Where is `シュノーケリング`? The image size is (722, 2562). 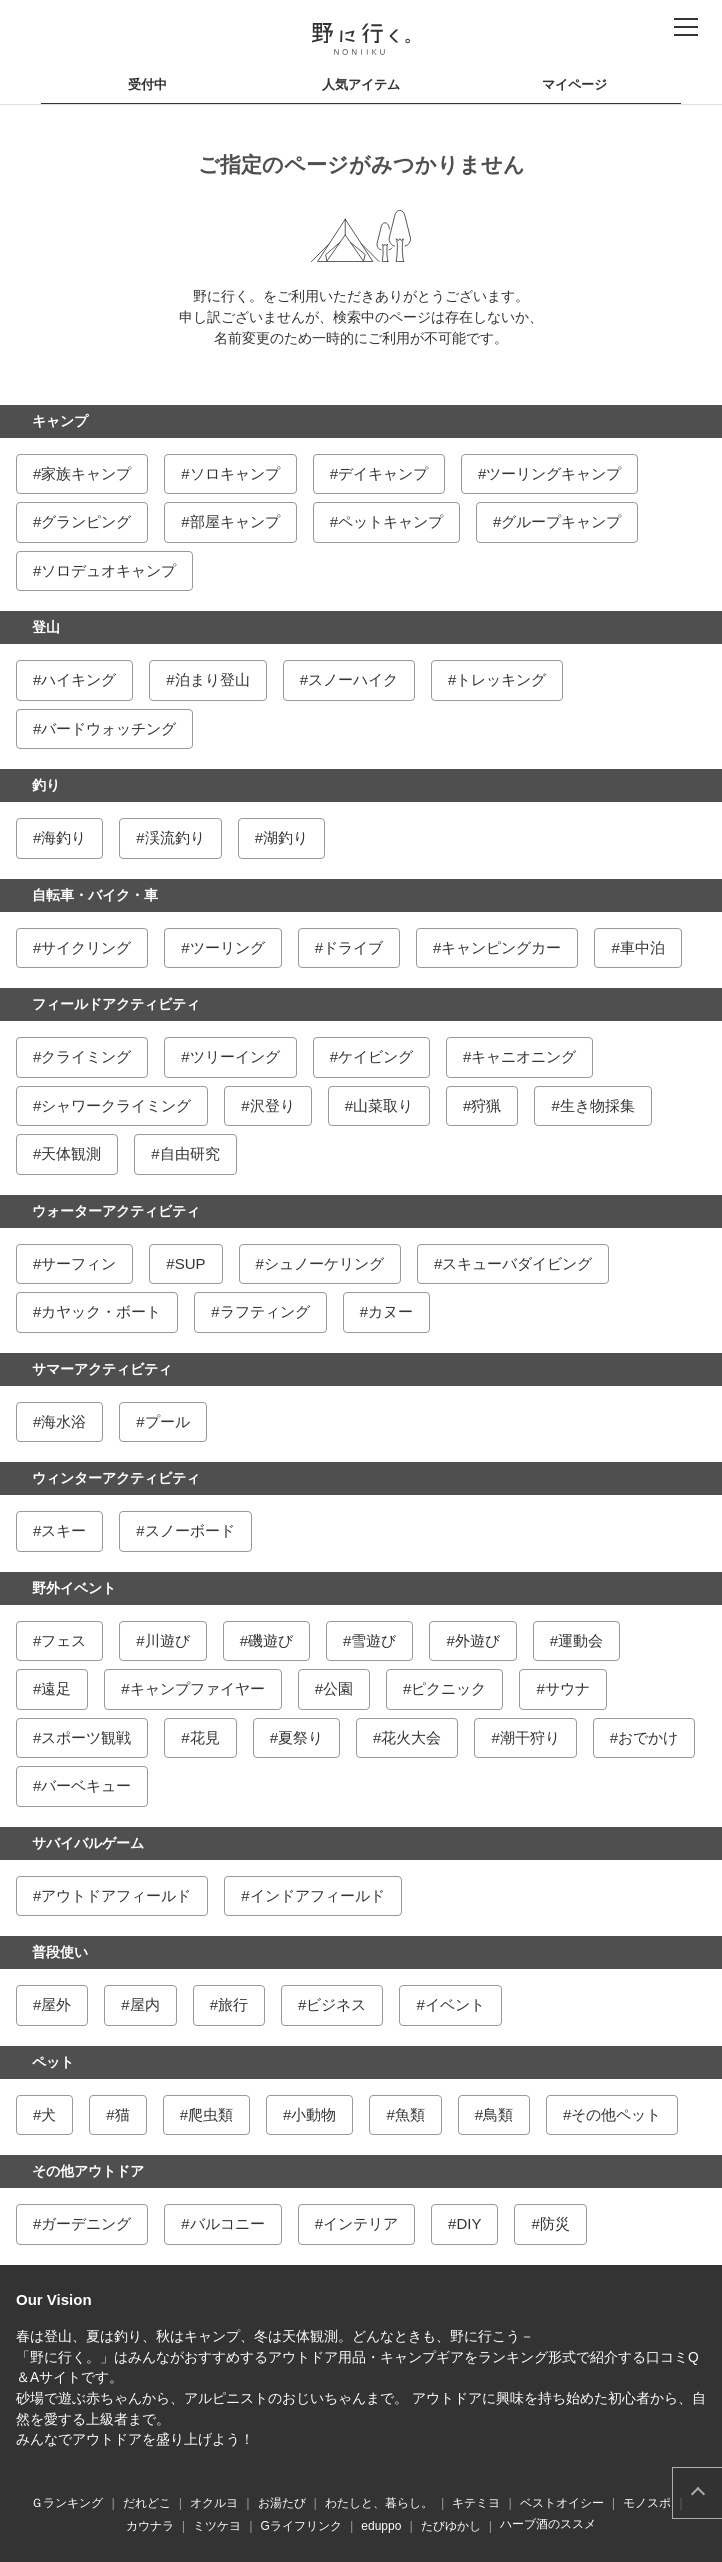
シュノーケリング is located at coordinates (324, 1263).